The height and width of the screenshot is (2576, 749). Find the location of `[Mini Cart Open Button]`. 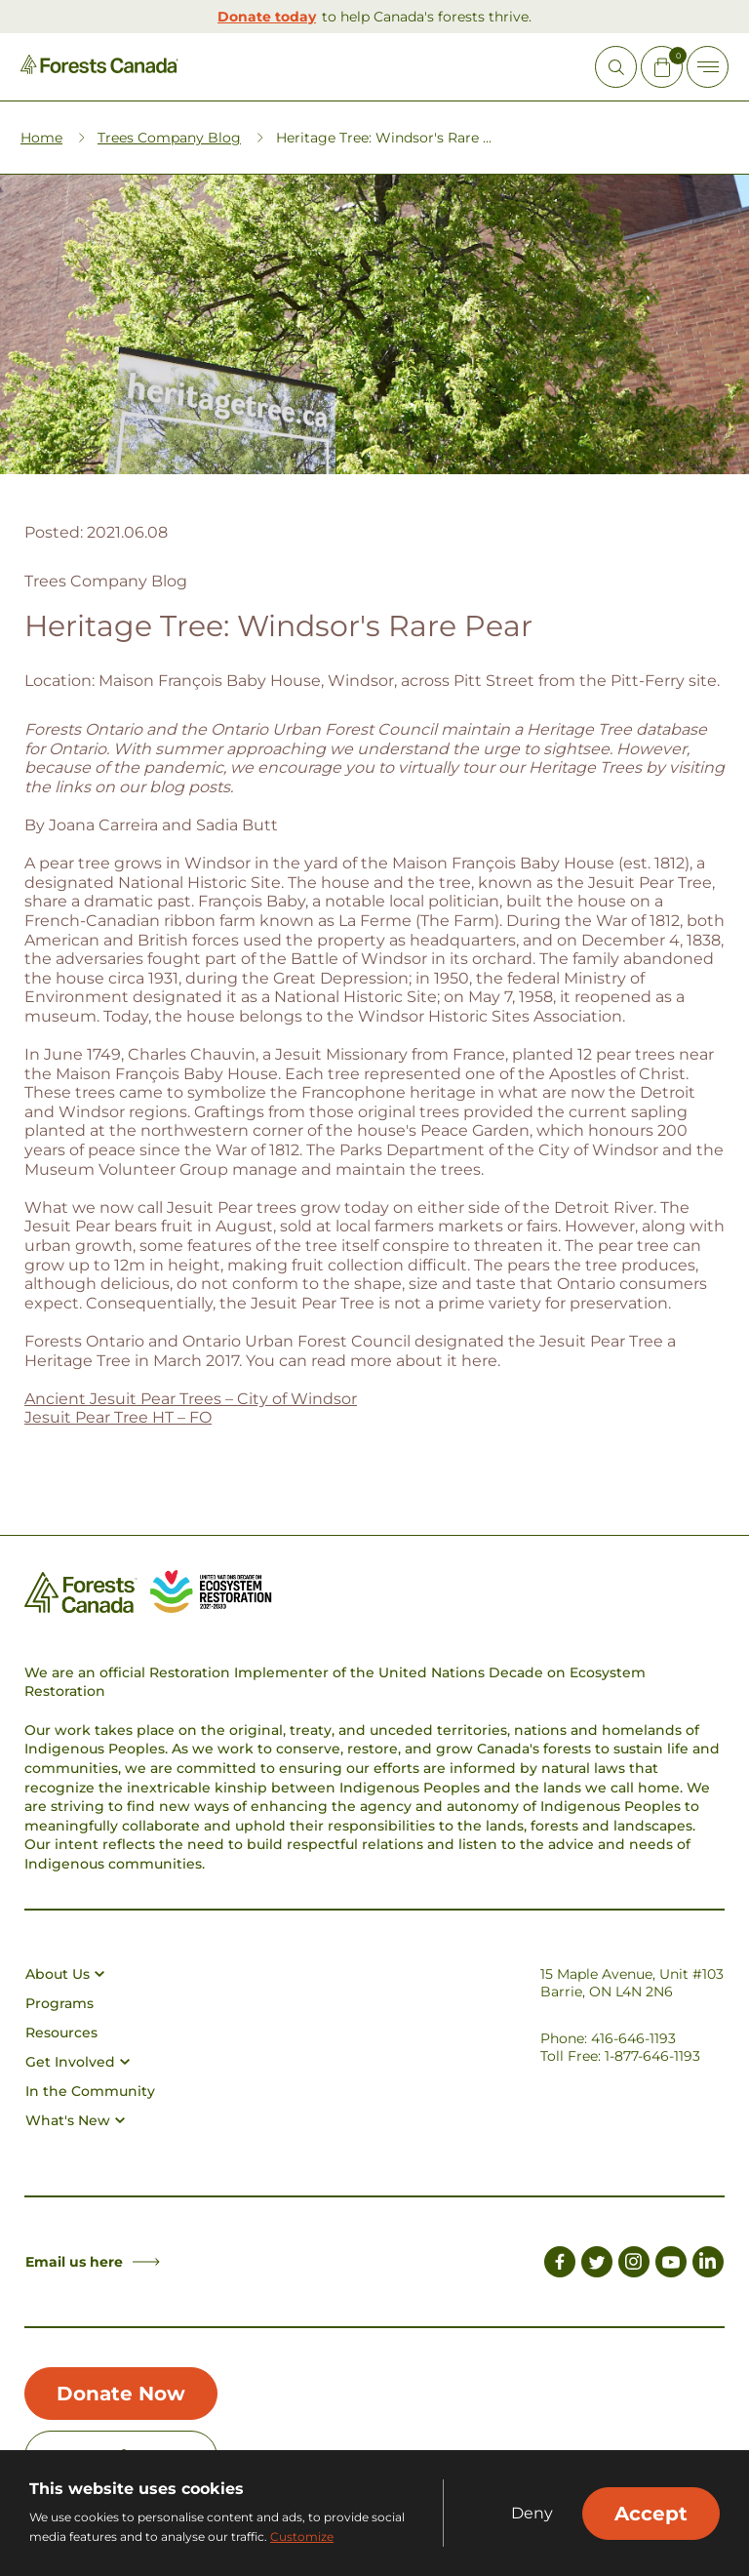

[Mini Cart Open Button] is located at coordinates (662, 67).